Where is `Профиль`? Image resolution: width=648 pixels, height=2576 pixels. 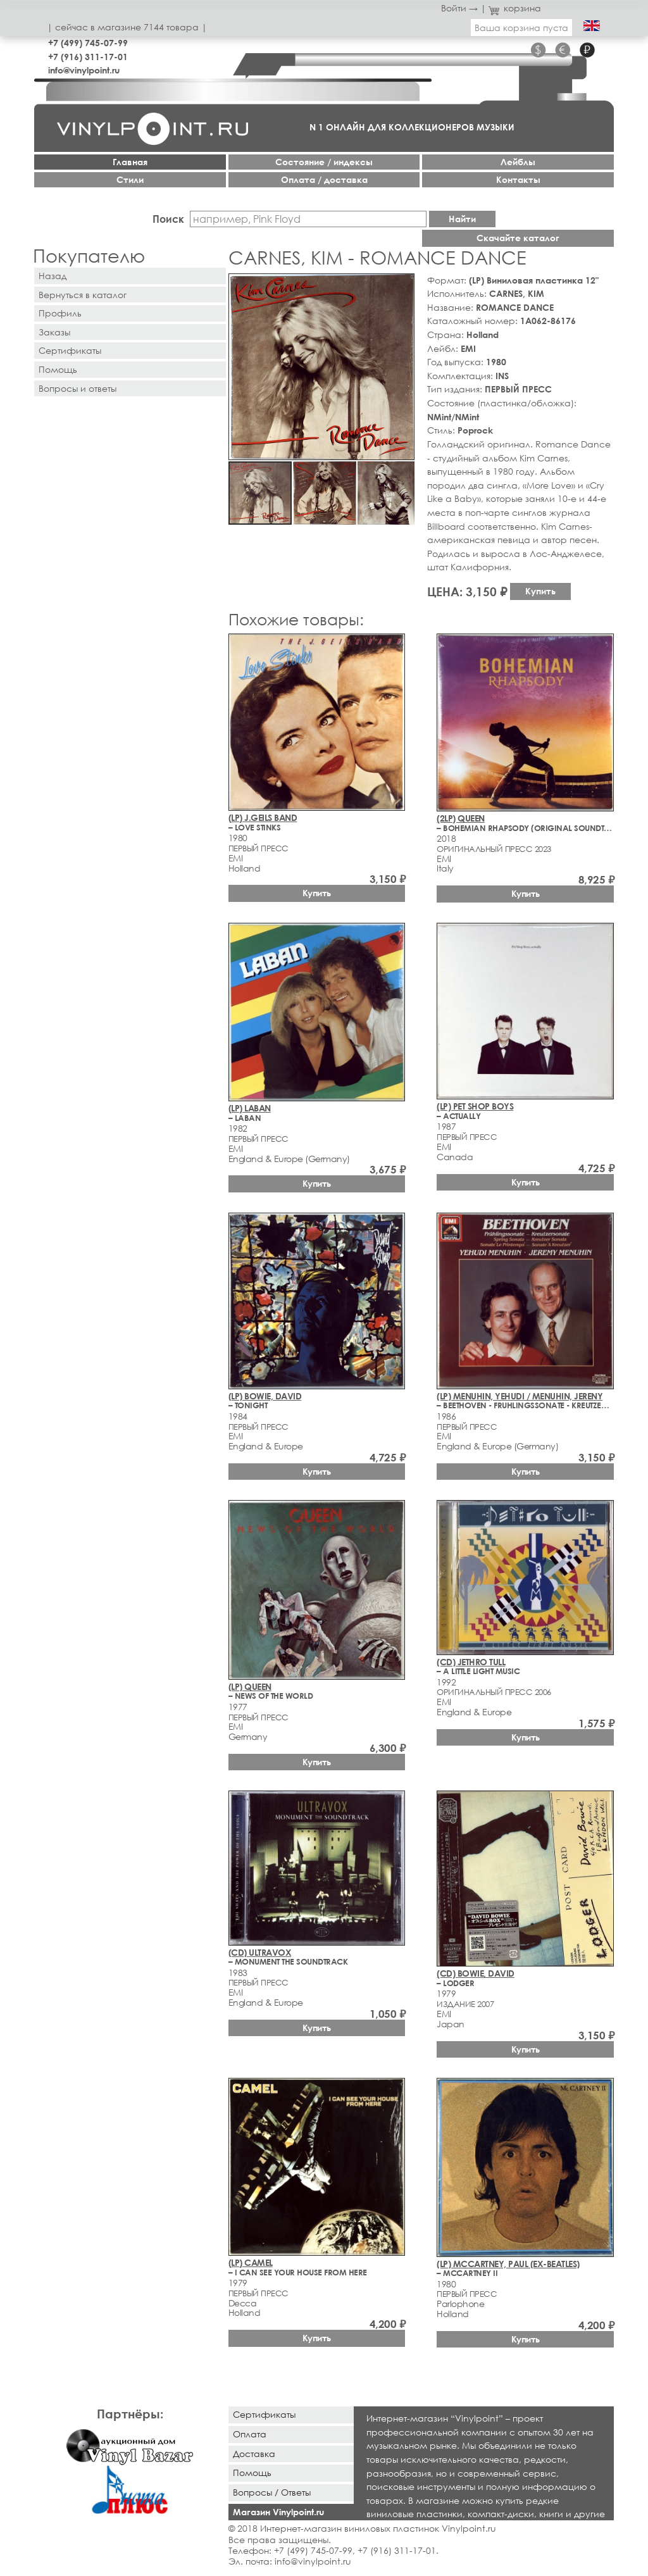 Профиль is located at coordinates (60, 313).